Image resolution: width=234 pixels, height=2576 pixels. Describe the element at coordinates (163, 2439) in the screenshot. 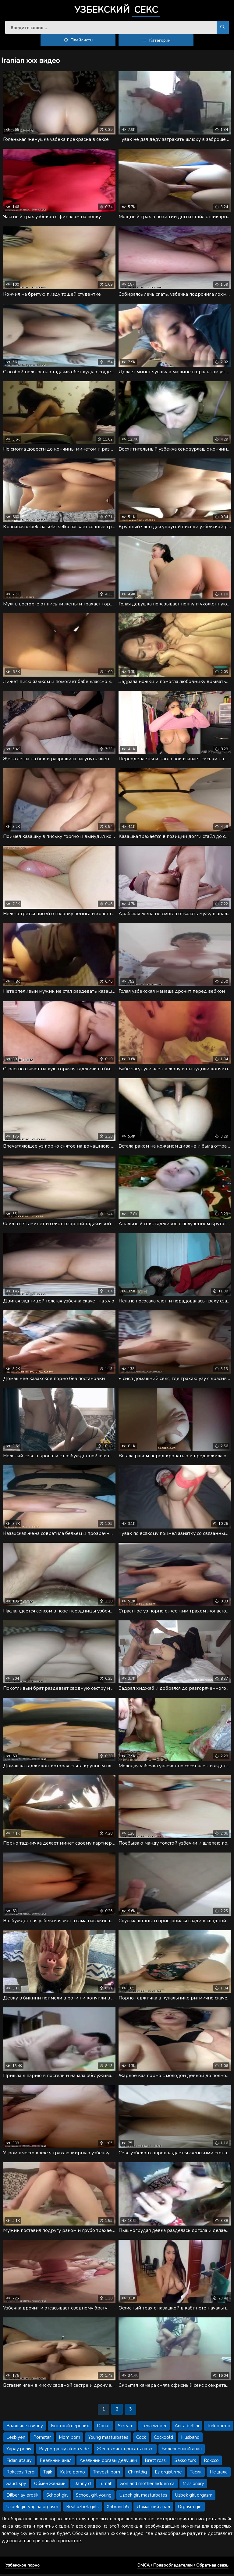

I see `Cockoold` at that location.